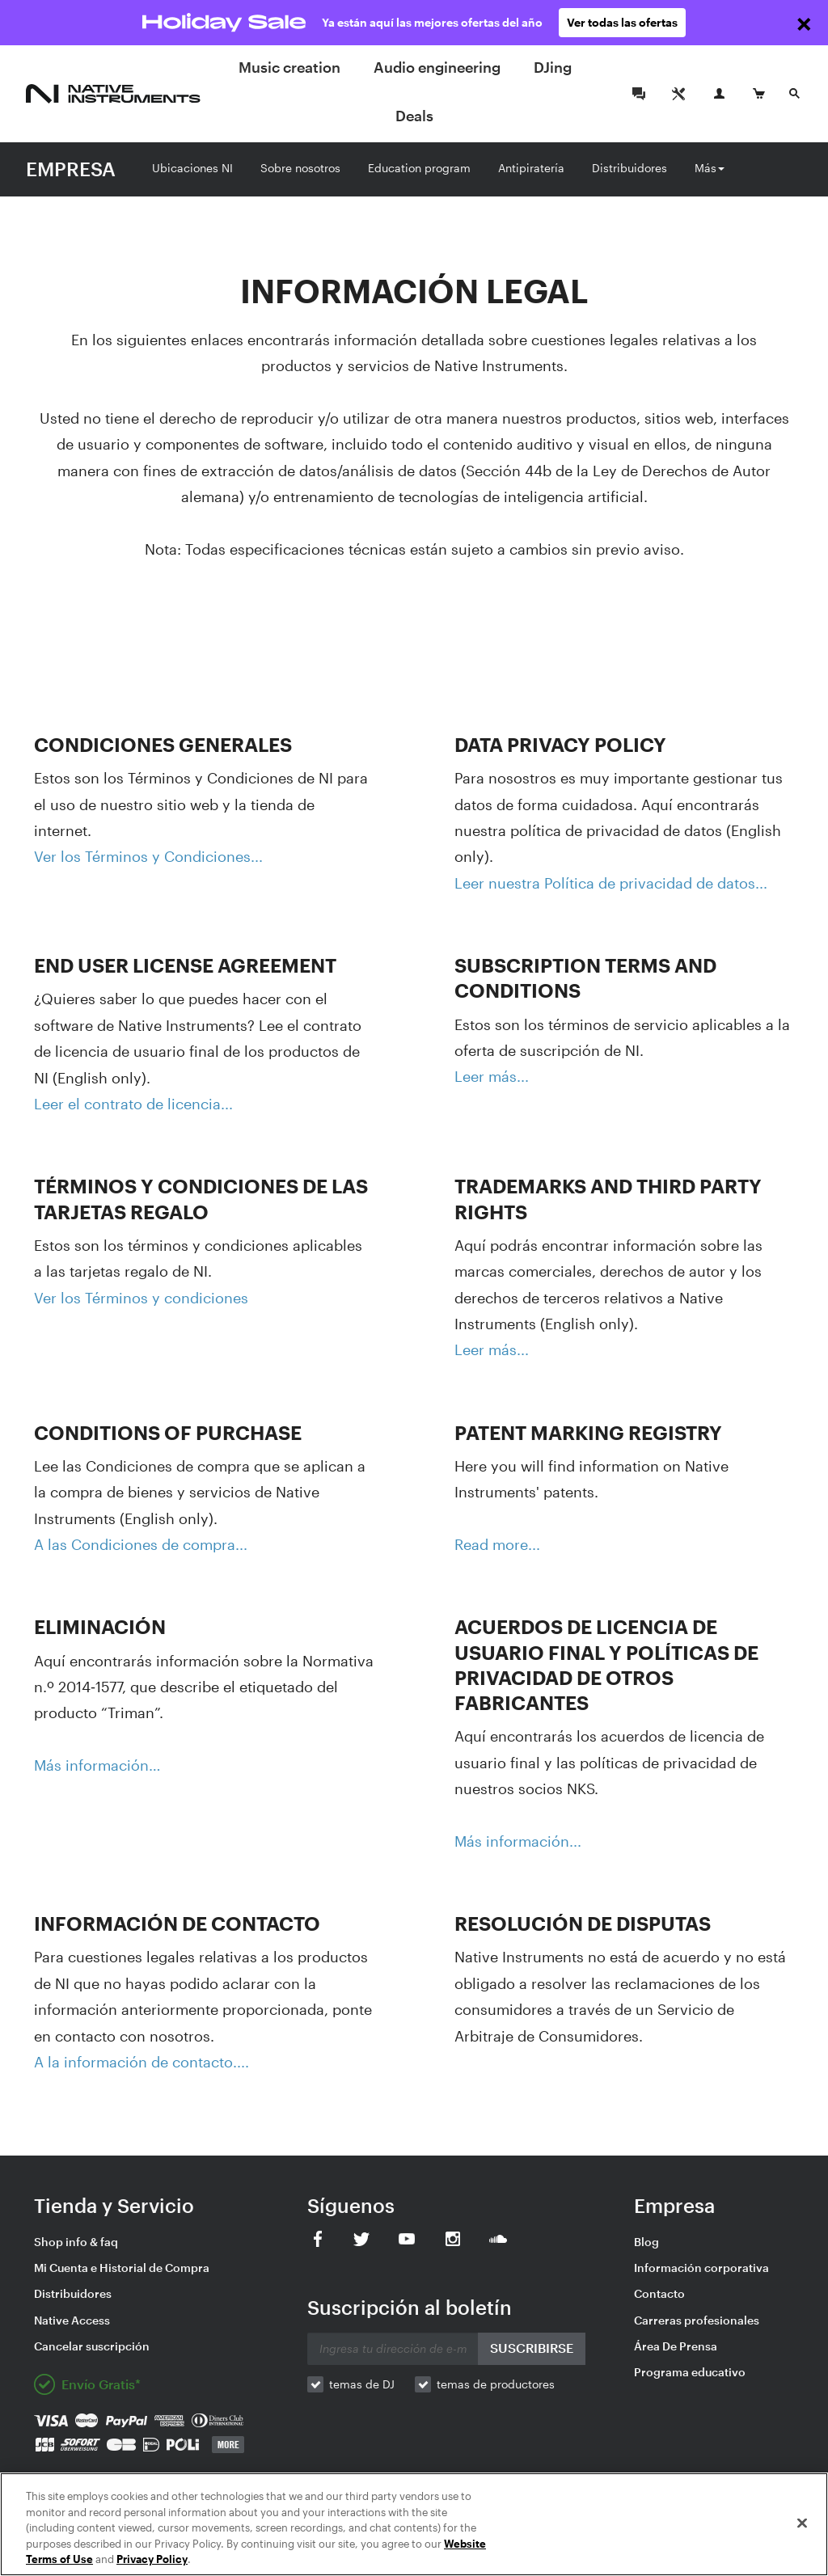  What do you see at coordinates (629, 168) in the screenshot?
I see `Distribuidores` at bounding box center [629, 168].